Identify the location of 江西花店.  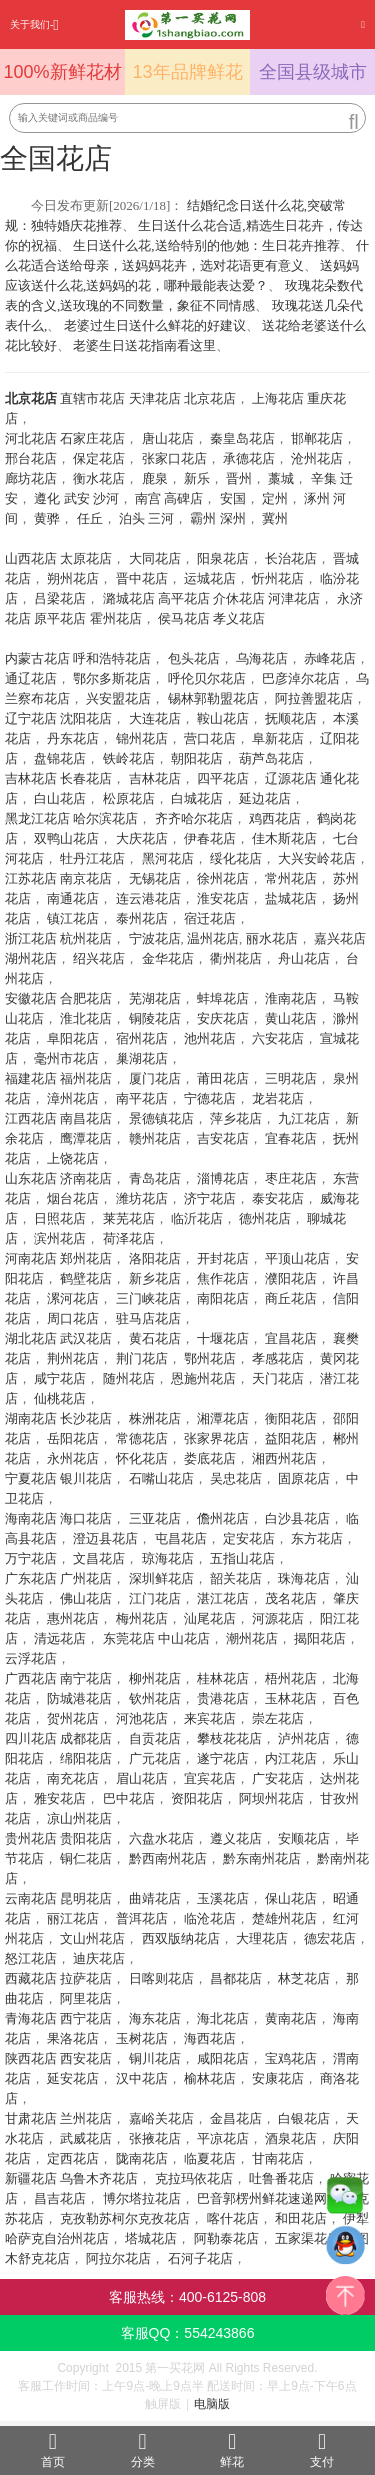
(31, 1118).